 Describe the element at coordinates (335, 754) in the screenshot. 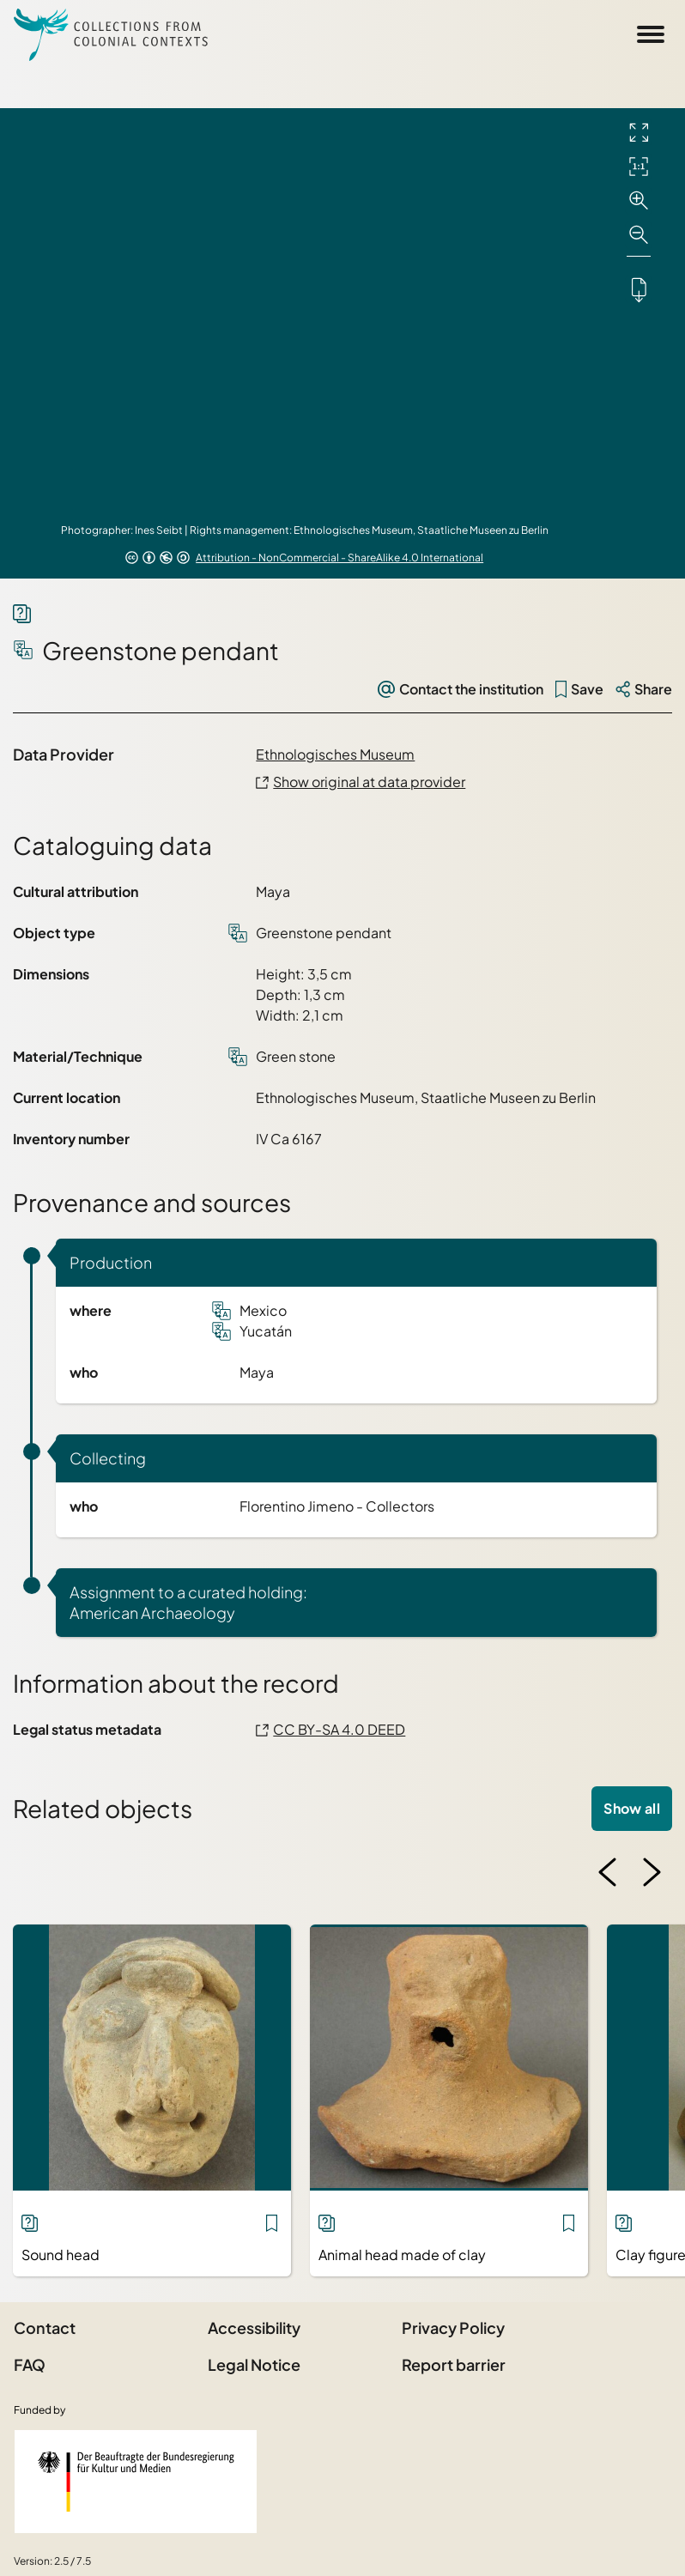

I see `Ethnologisches Museum` at that location.